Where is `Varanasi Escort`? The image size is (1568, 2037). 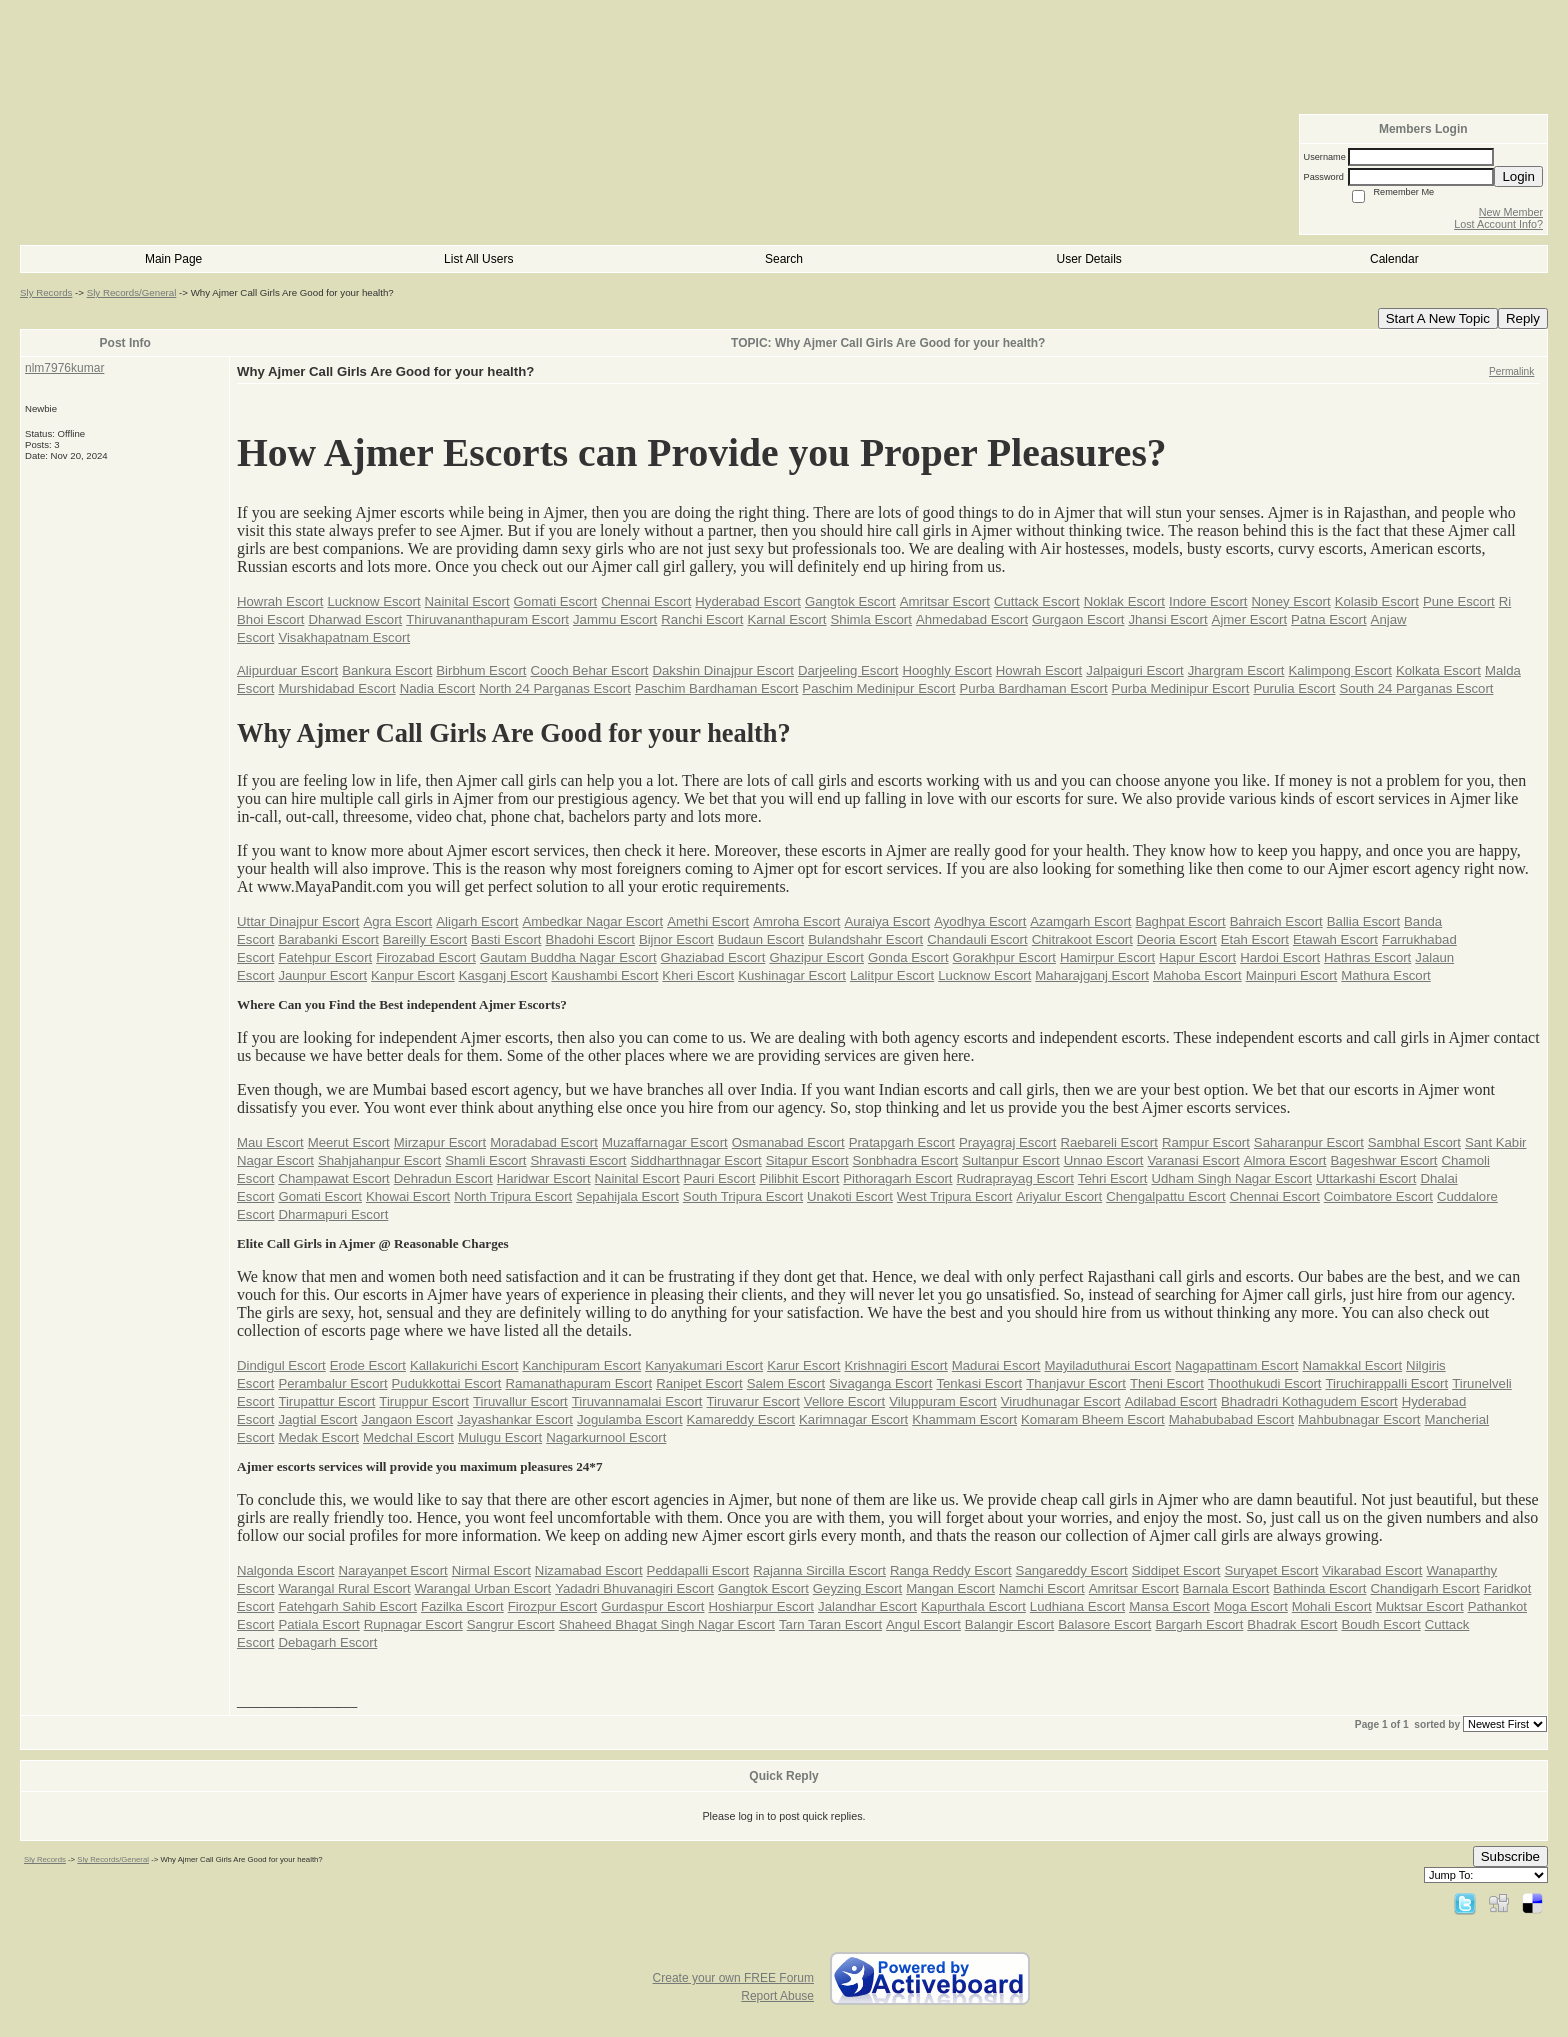 Varanasi Escort is located at coordinates (1194, 1160).